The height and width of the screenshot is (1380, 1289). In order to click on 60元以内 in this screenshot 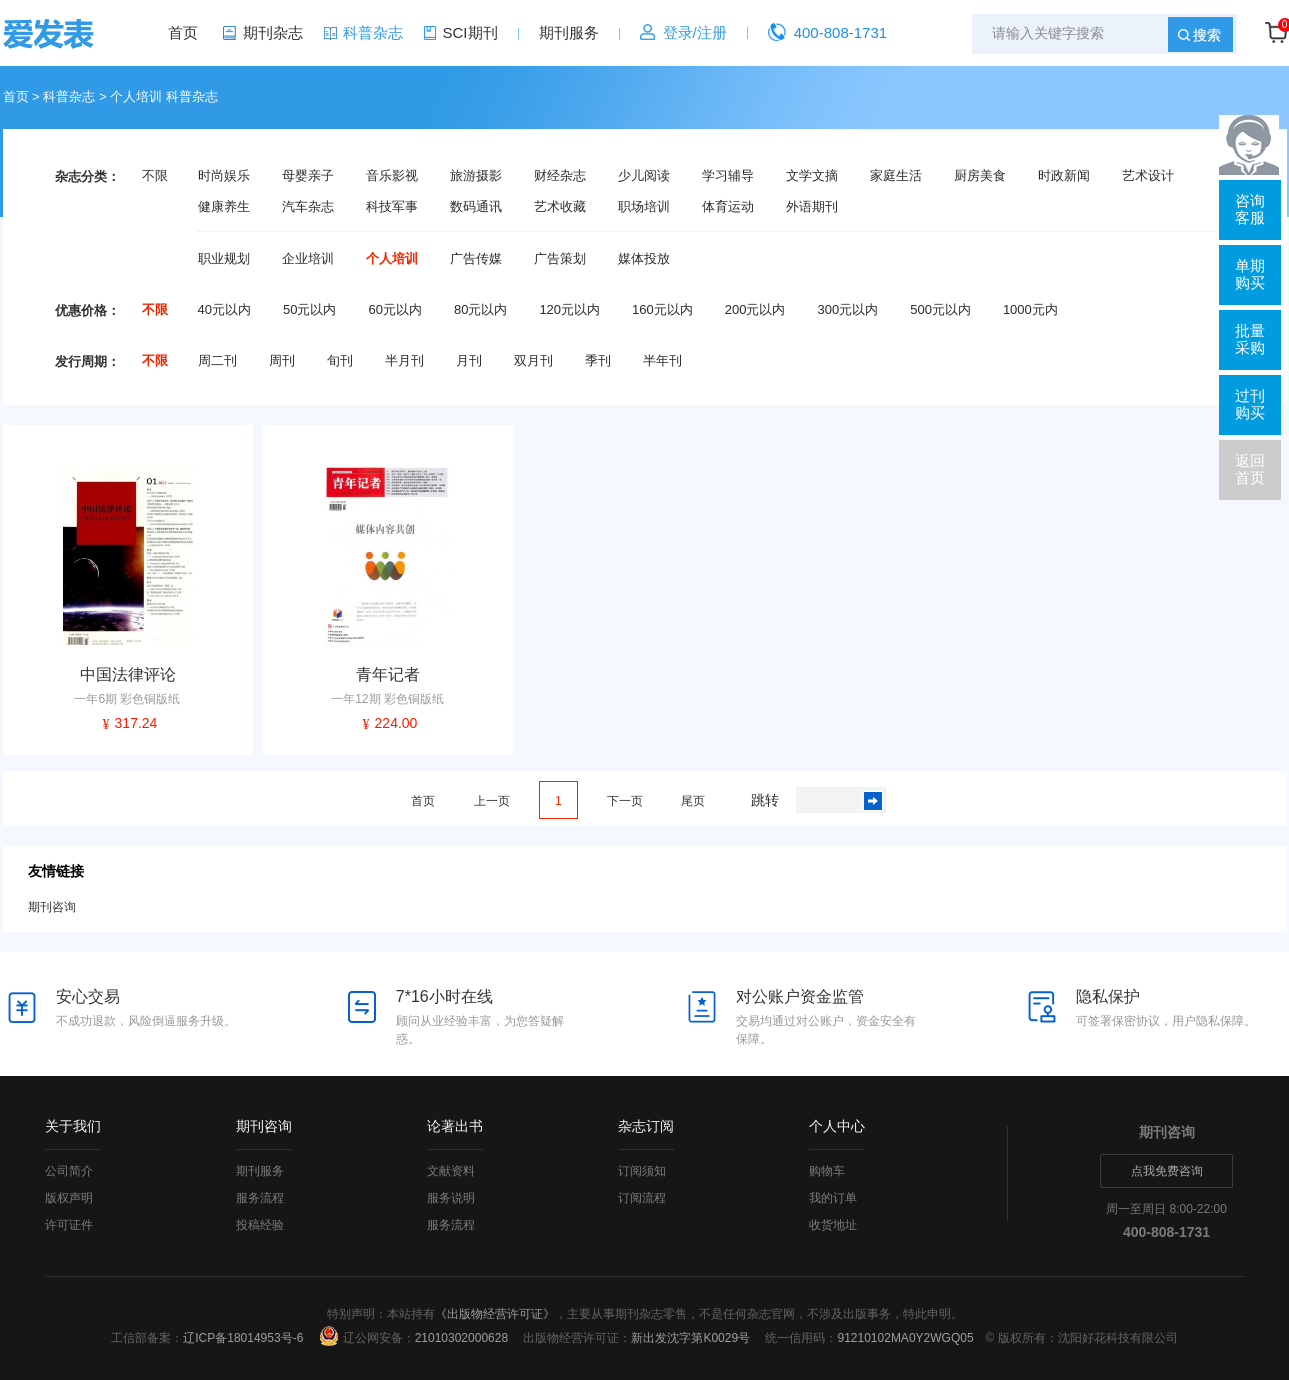, I will do `click(394, 310)`.